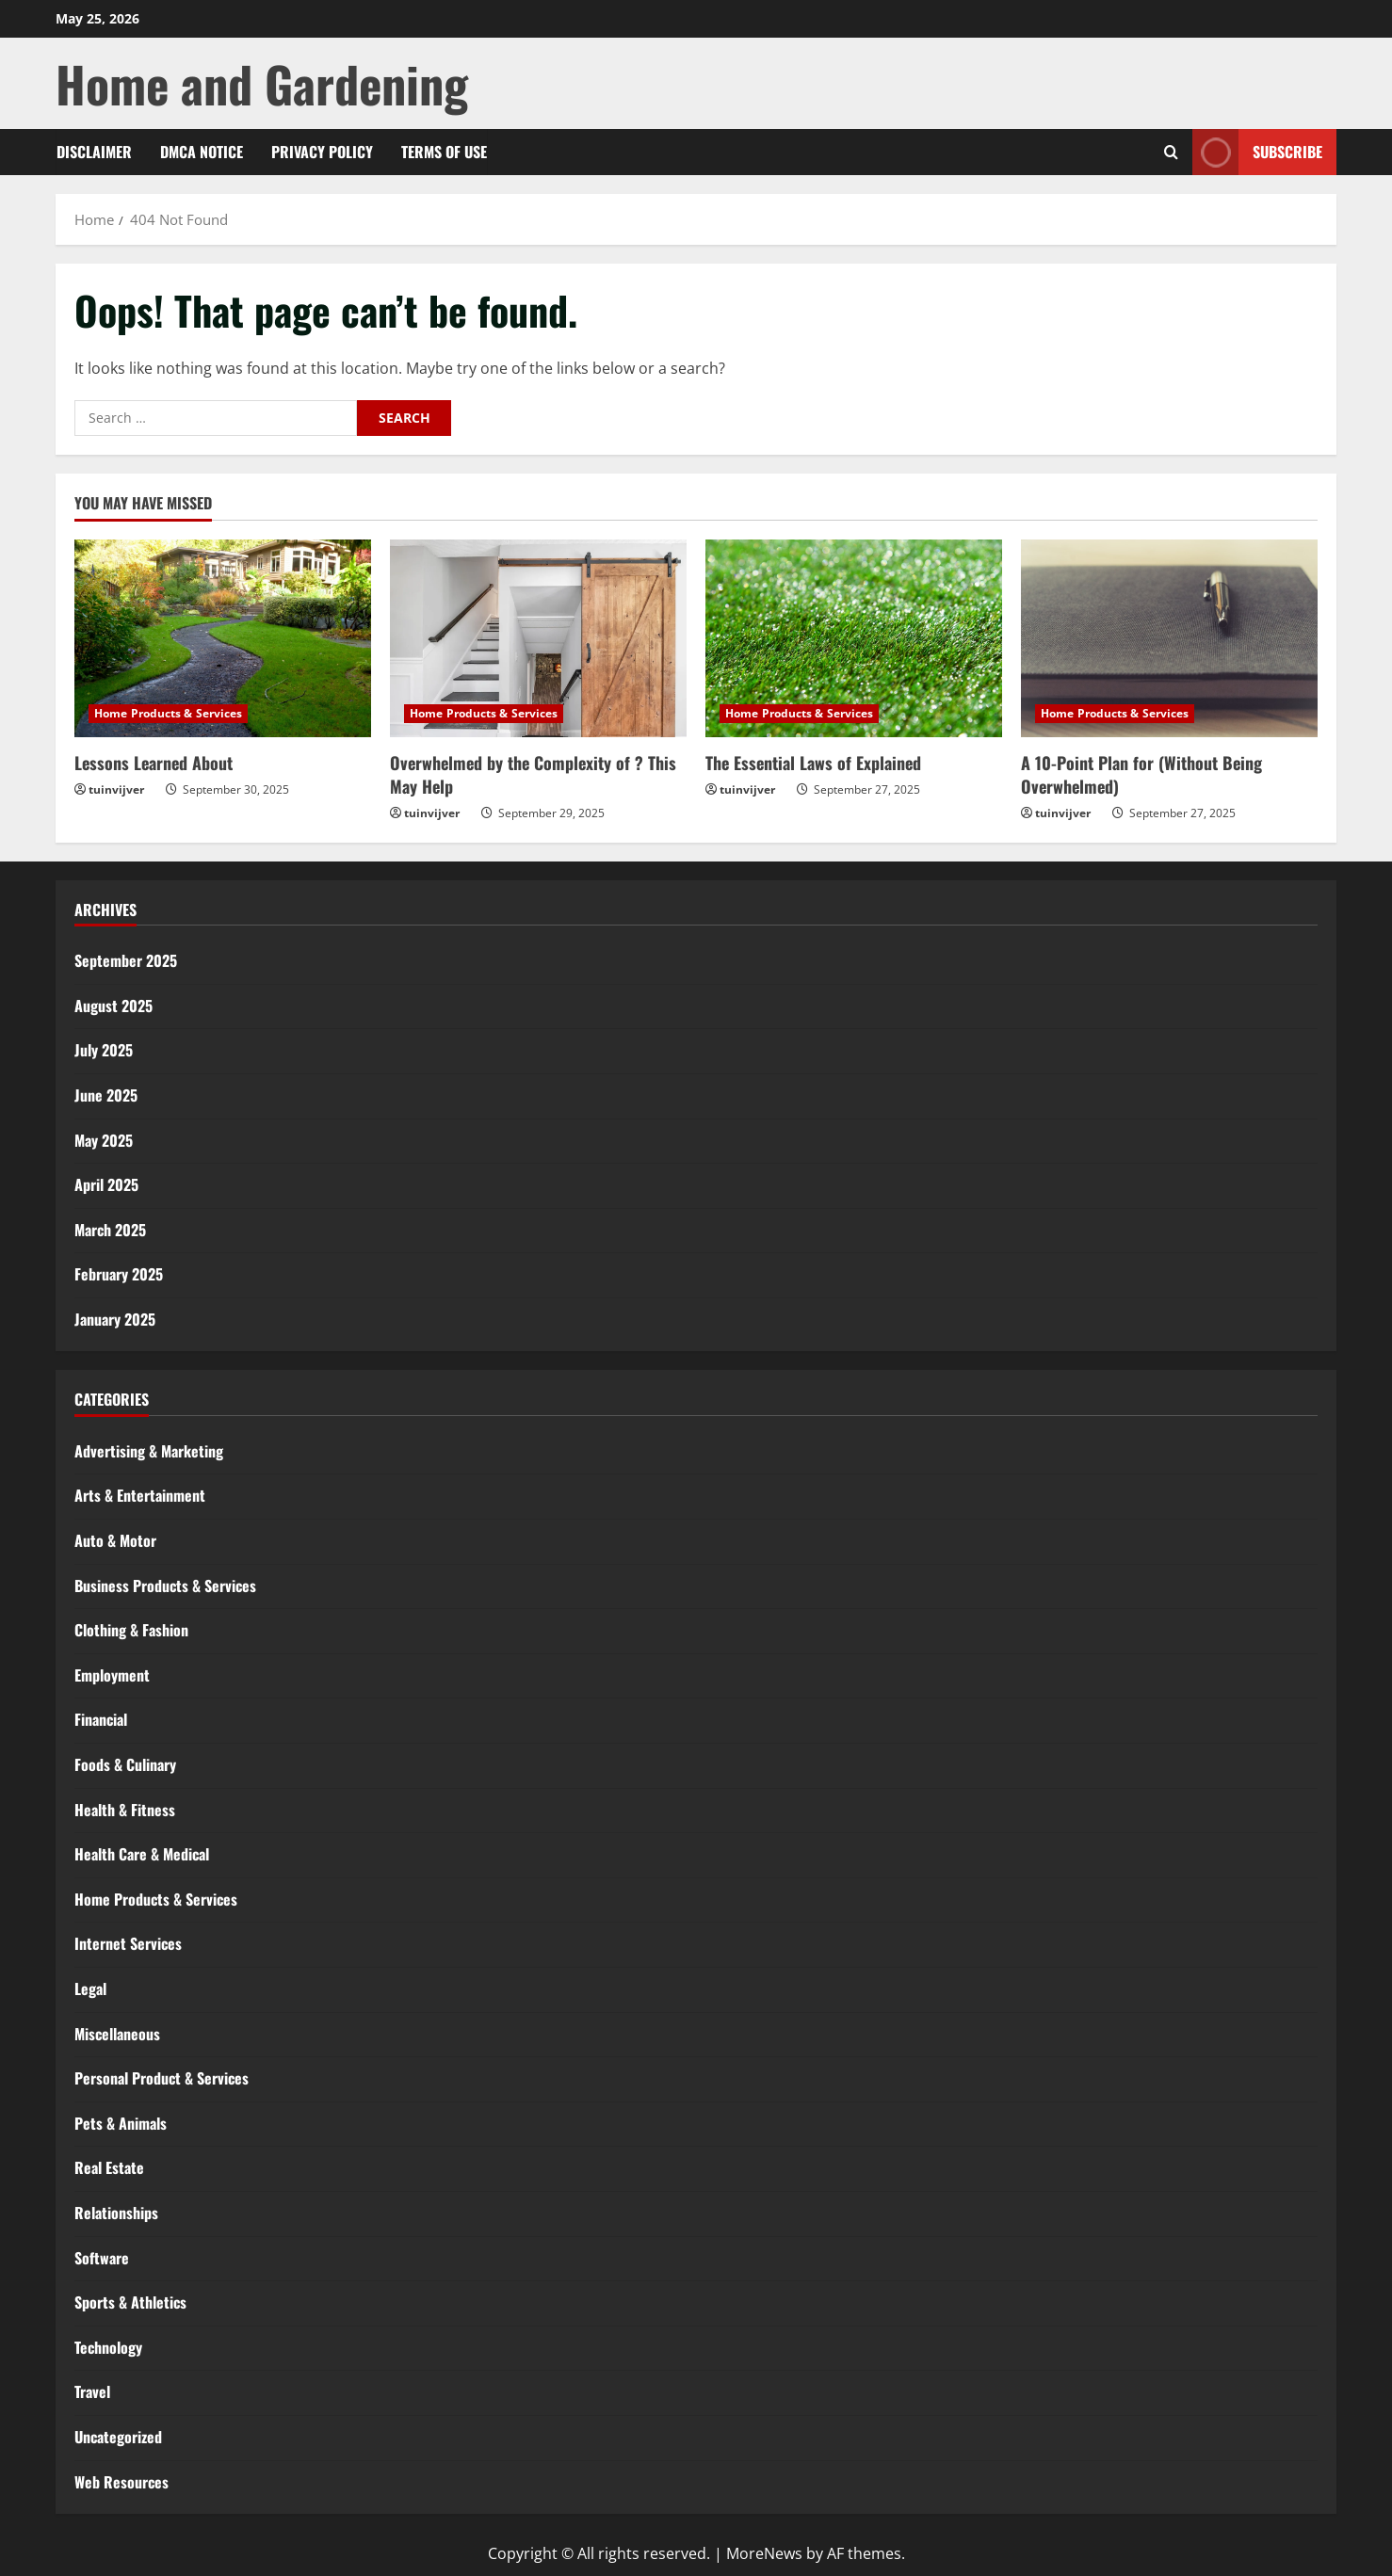  What do you see at coordinates (117, 2033) in the screenshot?
I see `Miscellaneous` at bounding box center [117, 2033].